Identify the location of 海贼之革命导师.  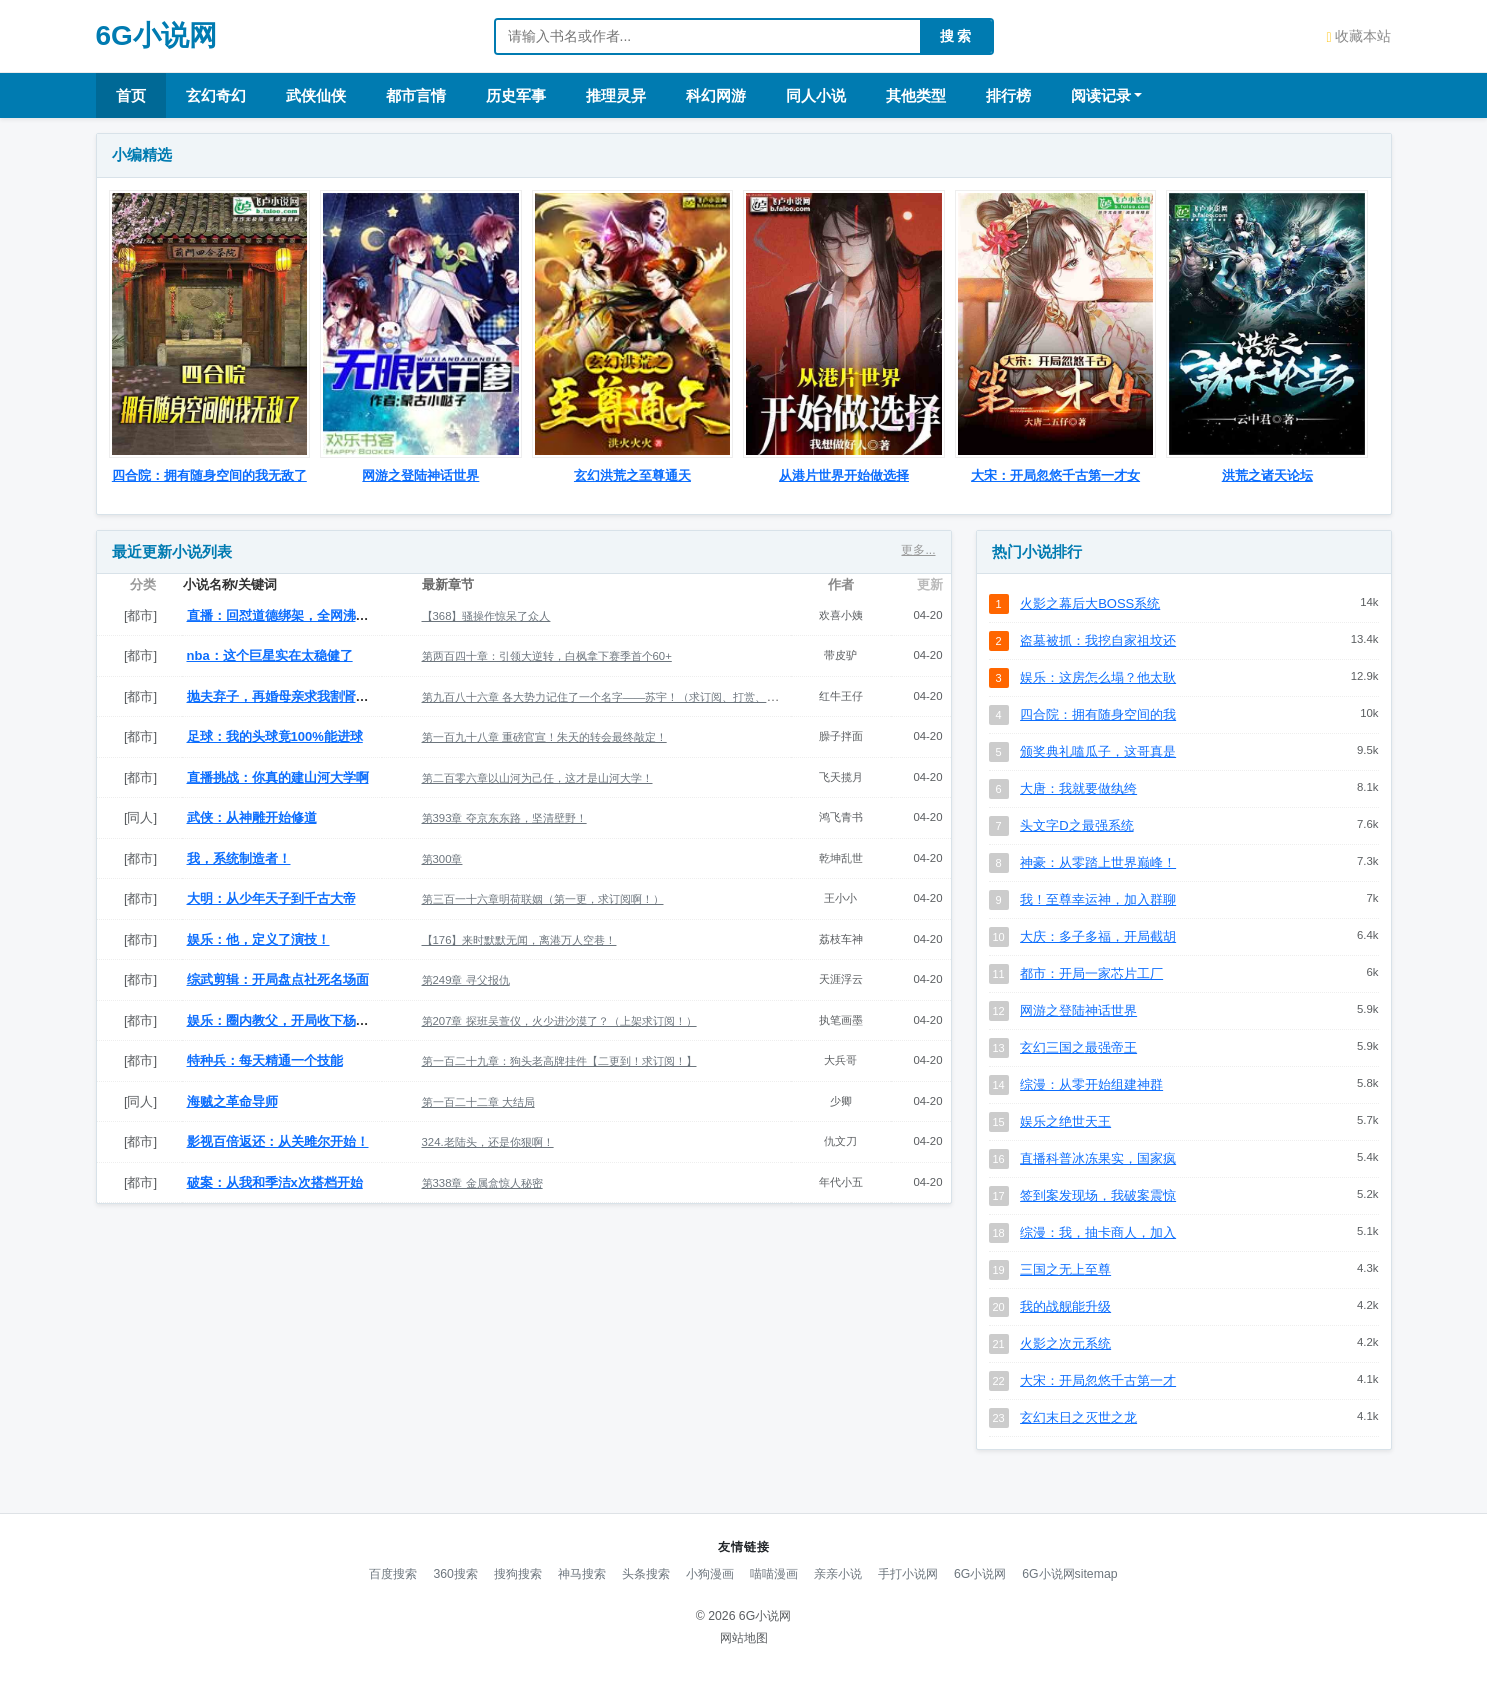
(232, 1101).